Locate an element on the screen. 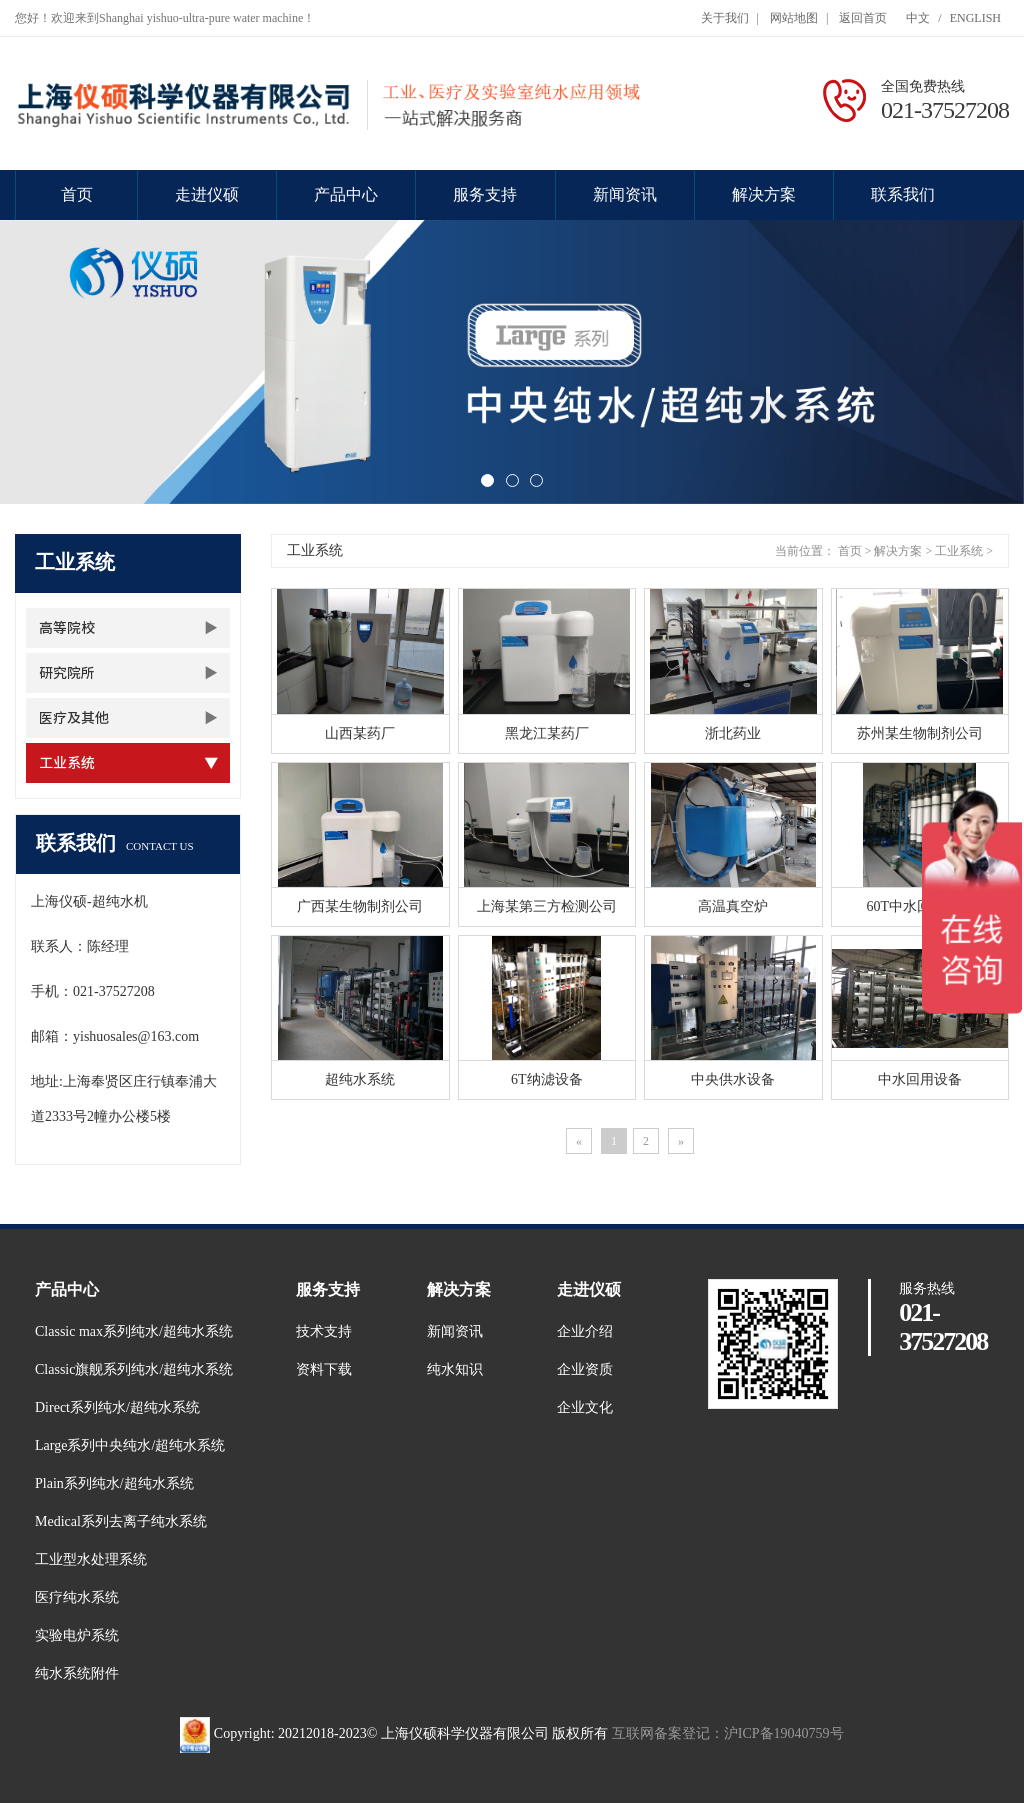  纯水系统附件 is located at coordinates (77, 1673).